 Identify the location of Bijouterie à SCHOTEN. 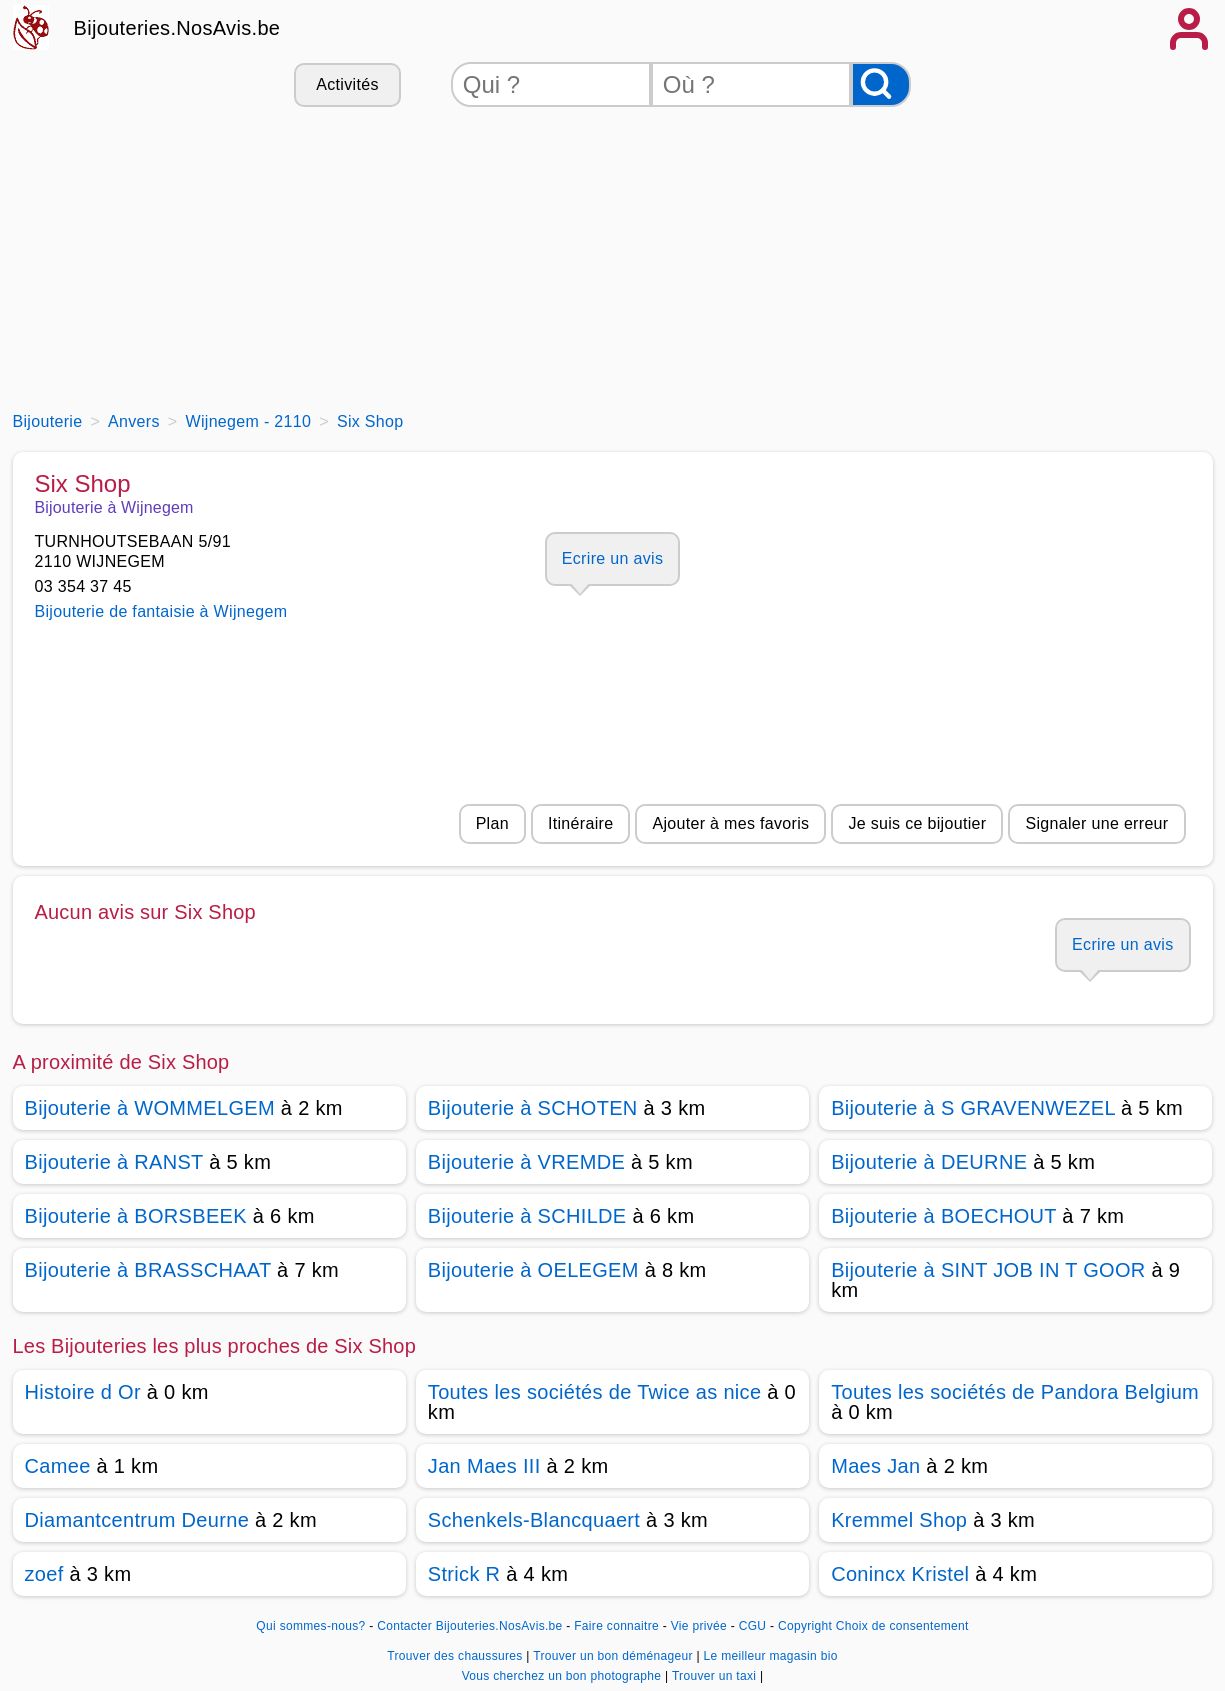
(533, 1108).